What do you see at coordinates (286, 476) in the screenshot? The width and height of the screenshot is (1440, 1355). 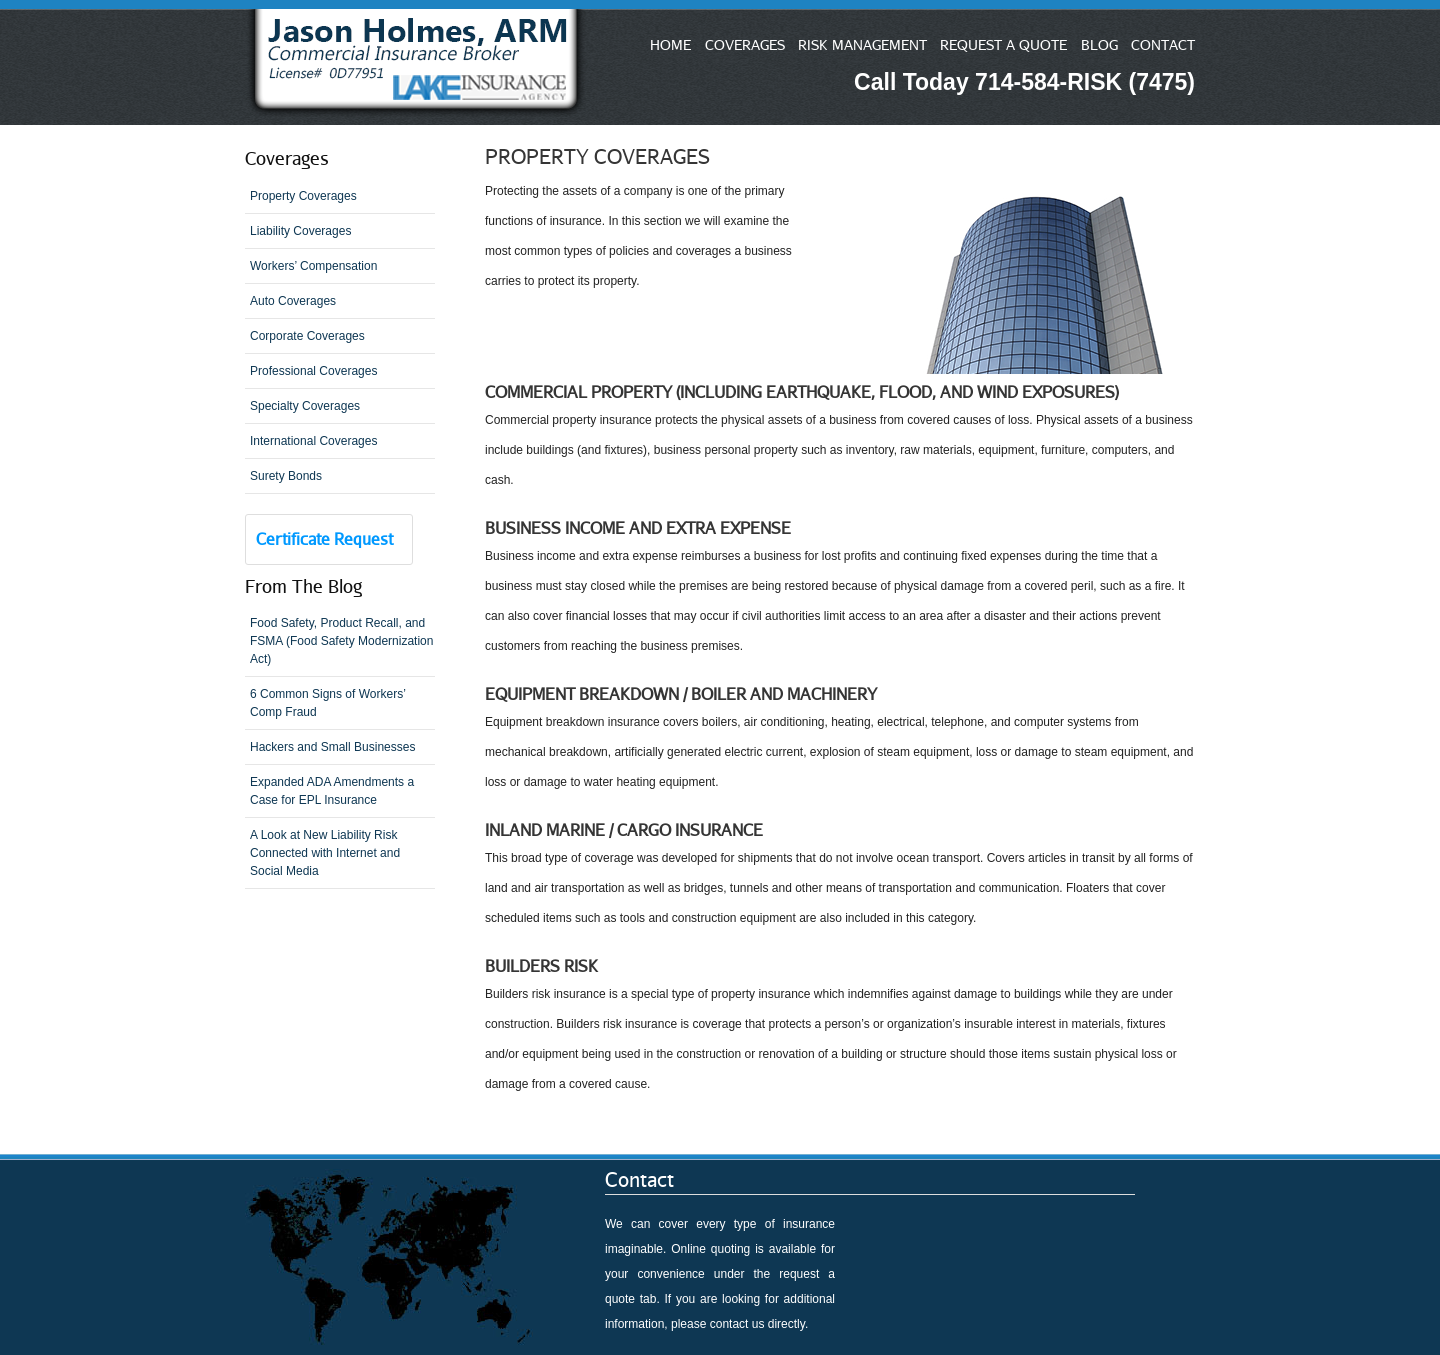 I see `Surety Bonds` at bounding box center [286, 476].